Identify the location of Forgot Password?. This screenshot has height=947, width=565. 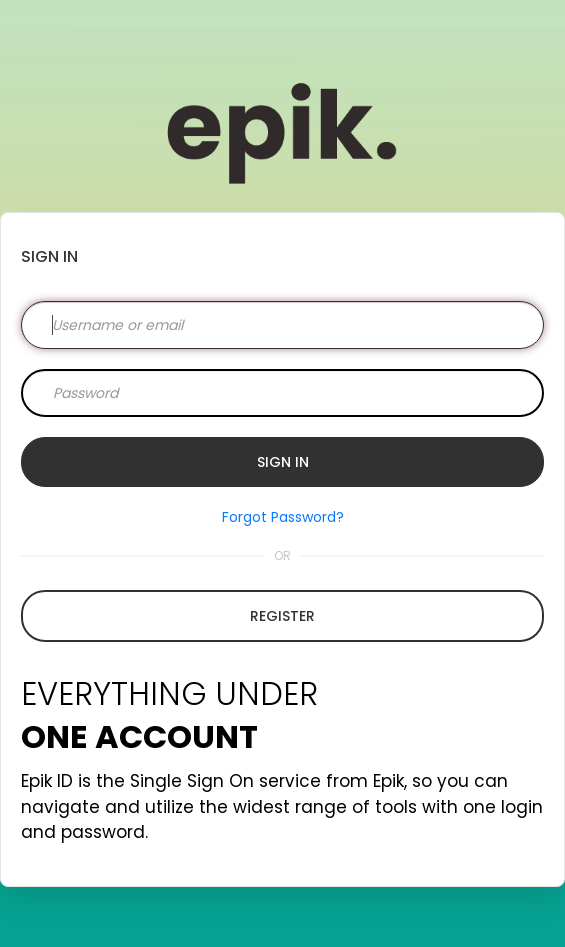
(283, 517).